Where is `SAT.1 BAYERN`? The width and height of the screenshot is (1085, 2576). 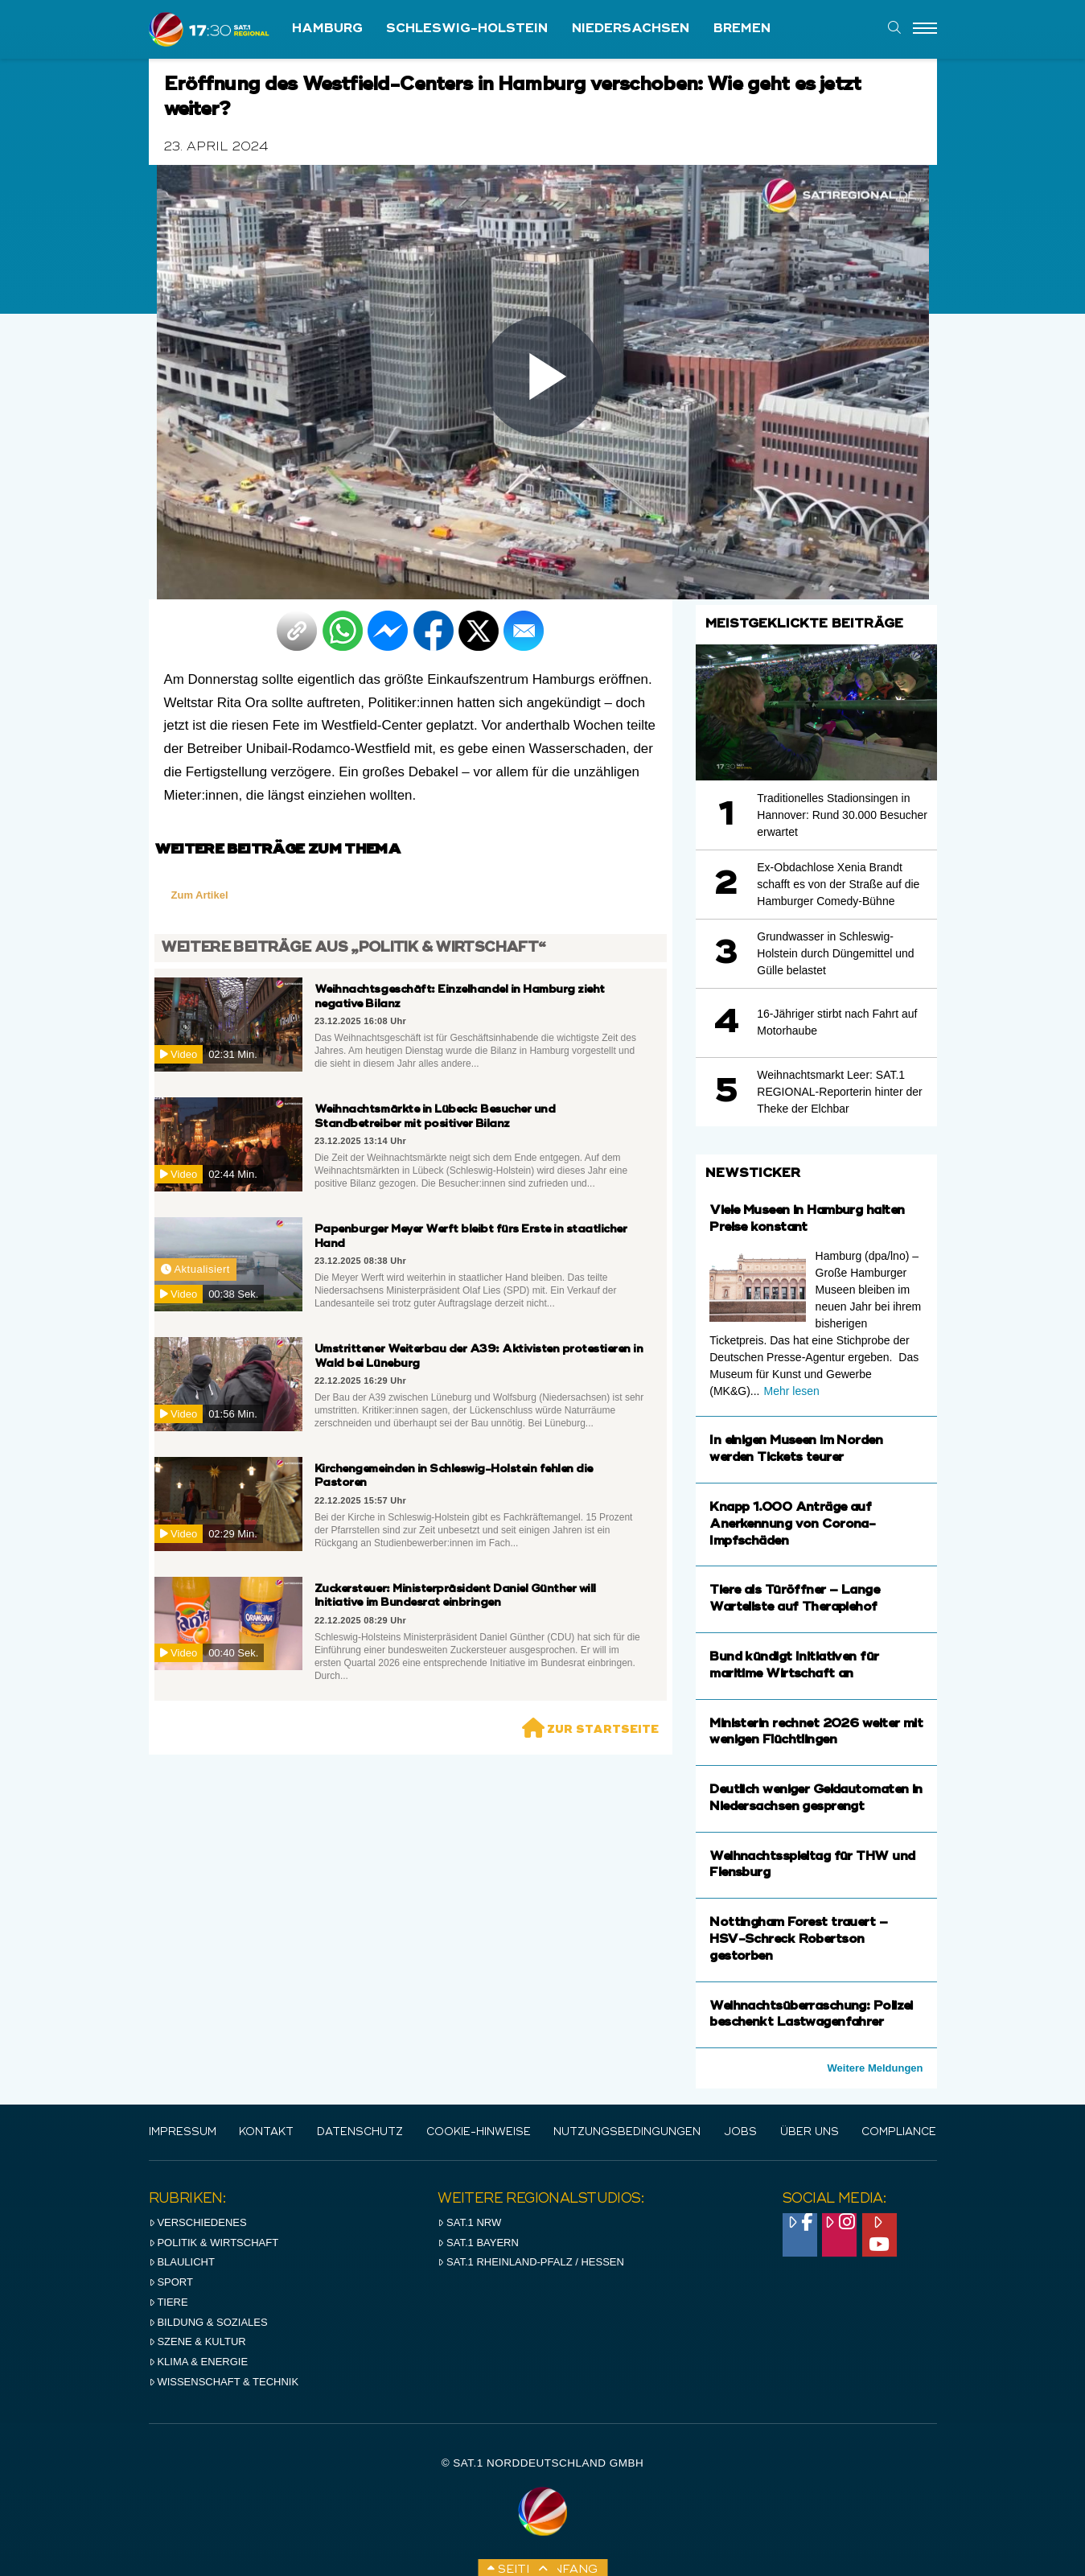 SAT.1 BAYERN is located at coordinates (478, 2243).